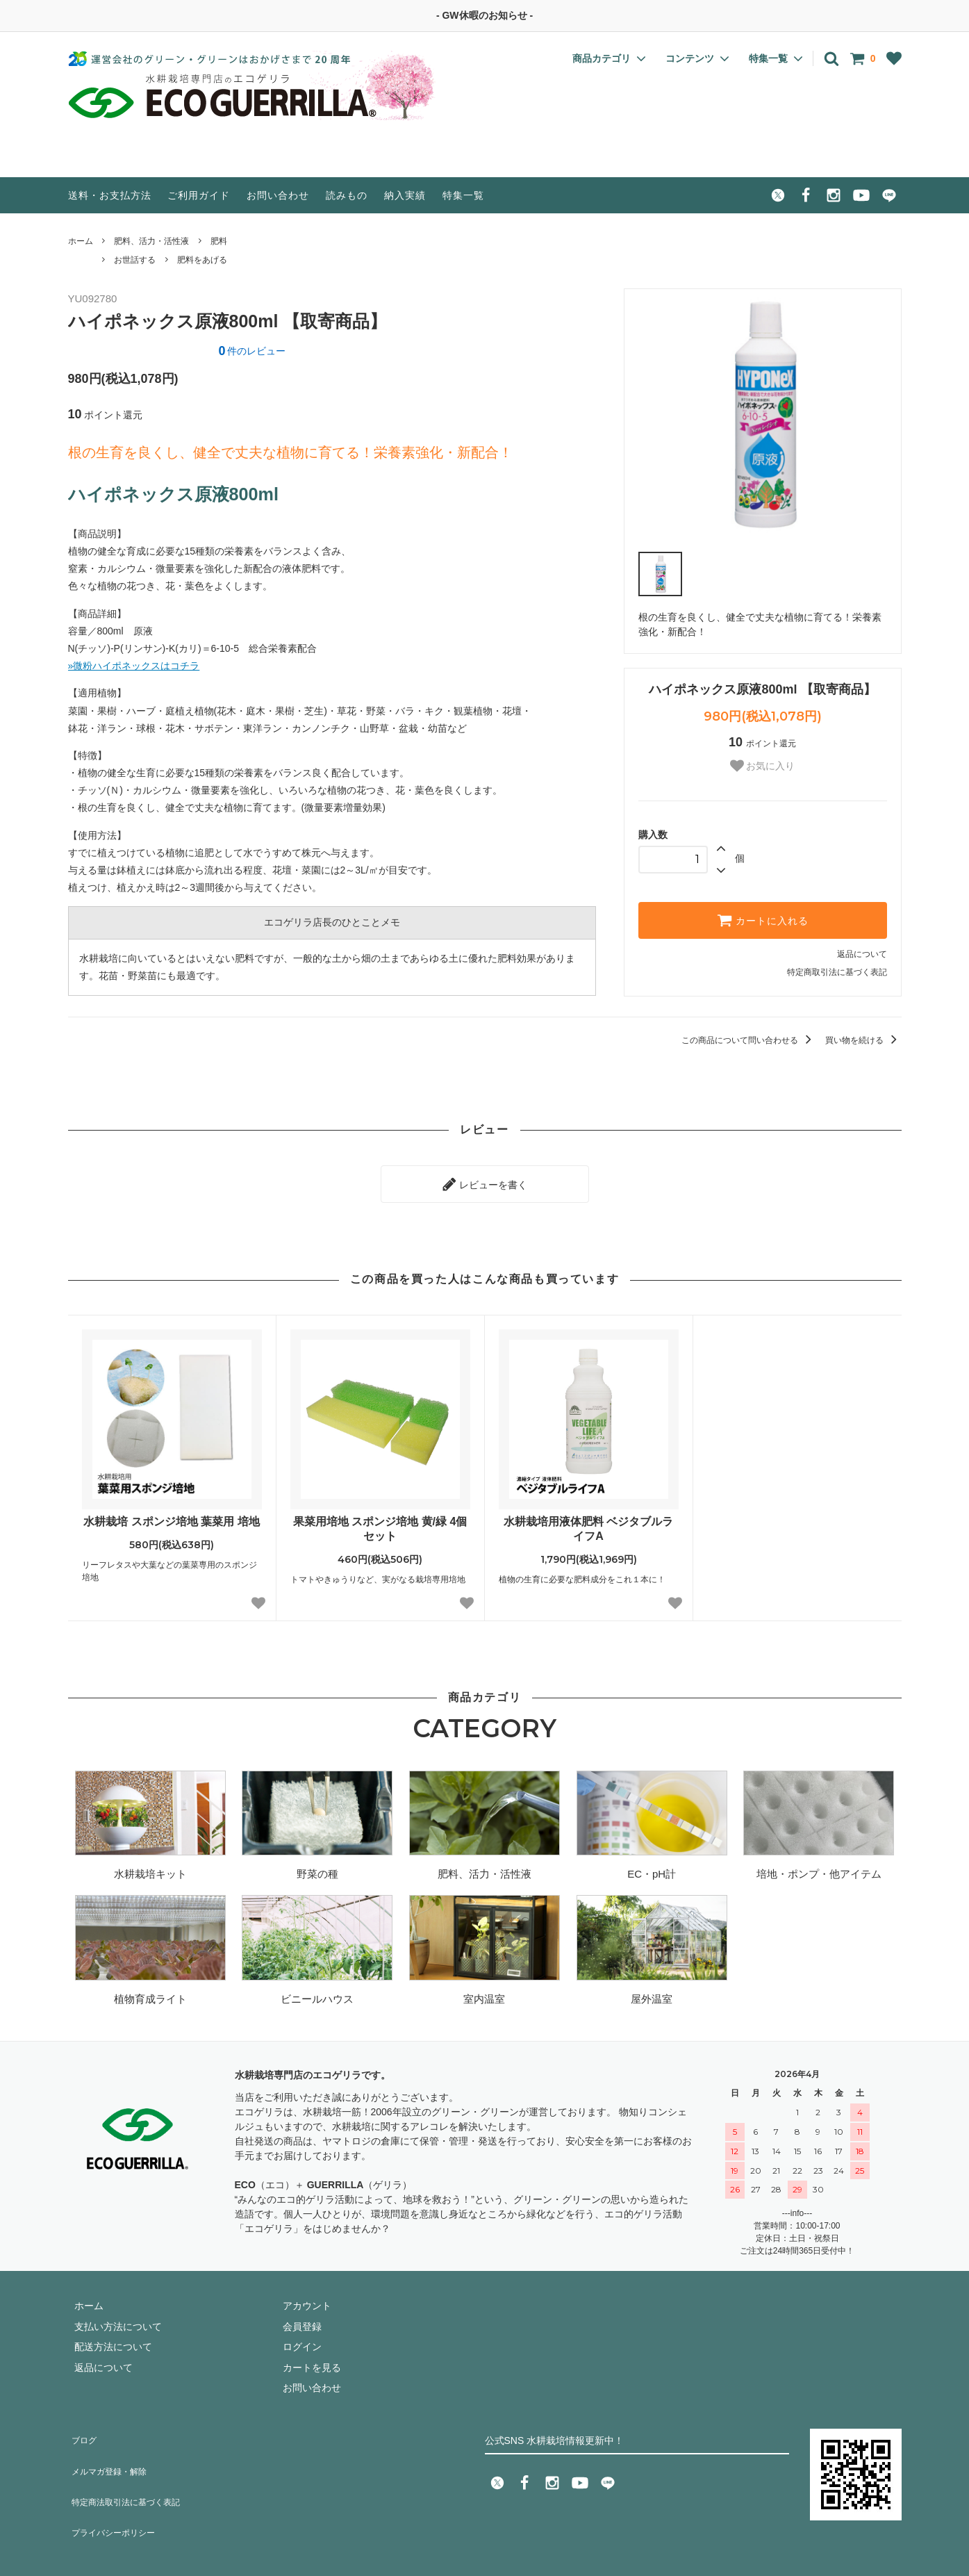  Describe the element at coordinates (763, 920) in the screenshot. I see `カートに入れる` at that location.